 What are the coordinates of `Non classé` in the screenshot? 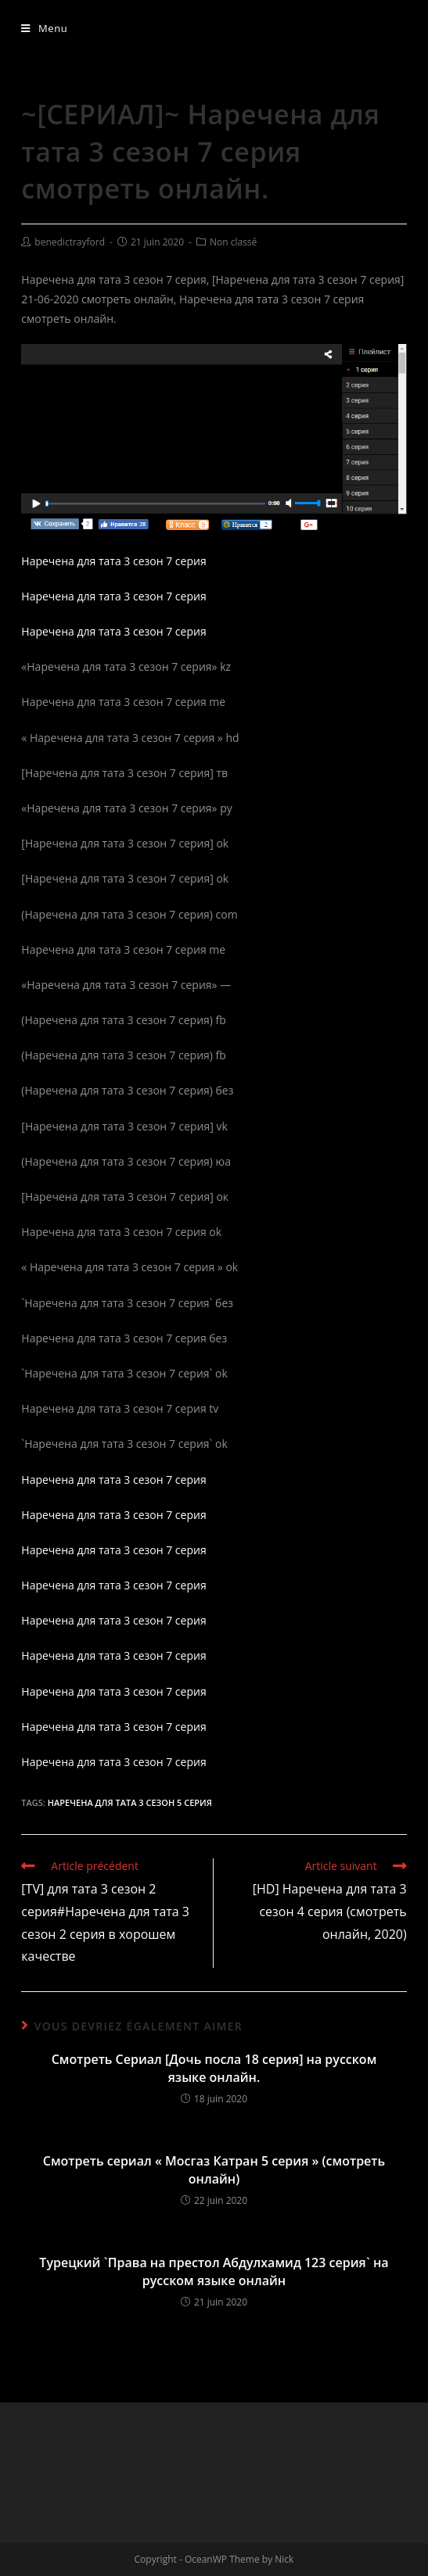 It's located at (233, 242).